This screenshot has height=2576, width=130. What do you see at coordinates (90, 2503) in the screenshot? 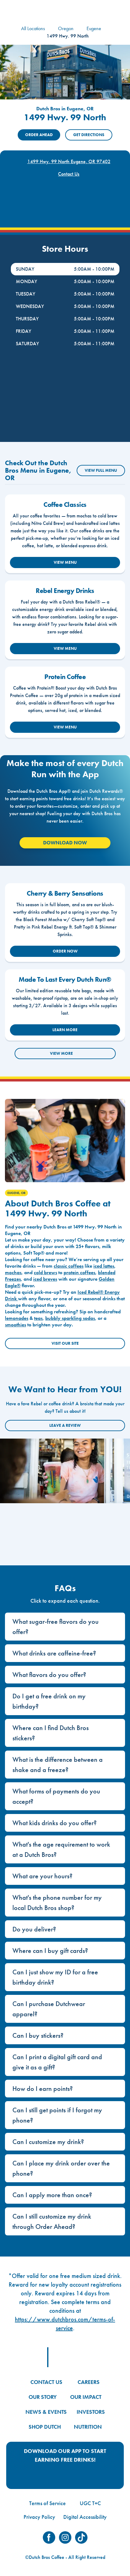
I see `UGC T+C` at bounding box center [90, 2503].